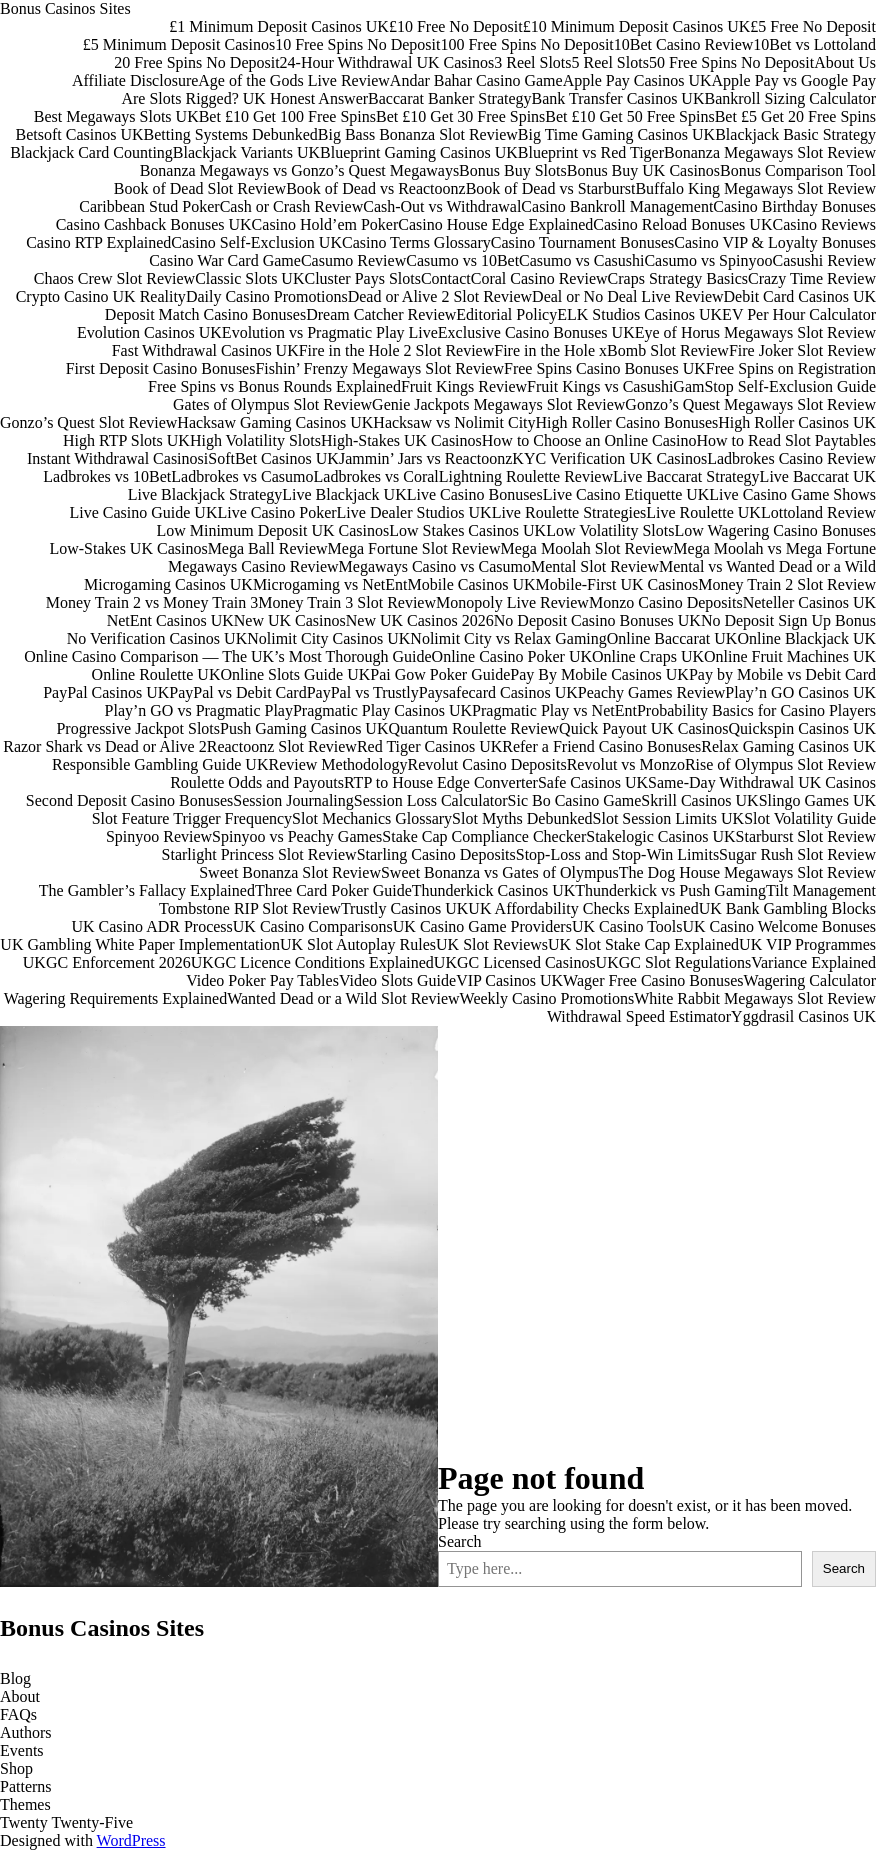 This screenshot has height=1850, width=876. Describe the element at coordinates (494, 890) in the screenshot. I see `Thunderkick Casinos UK` at that location.